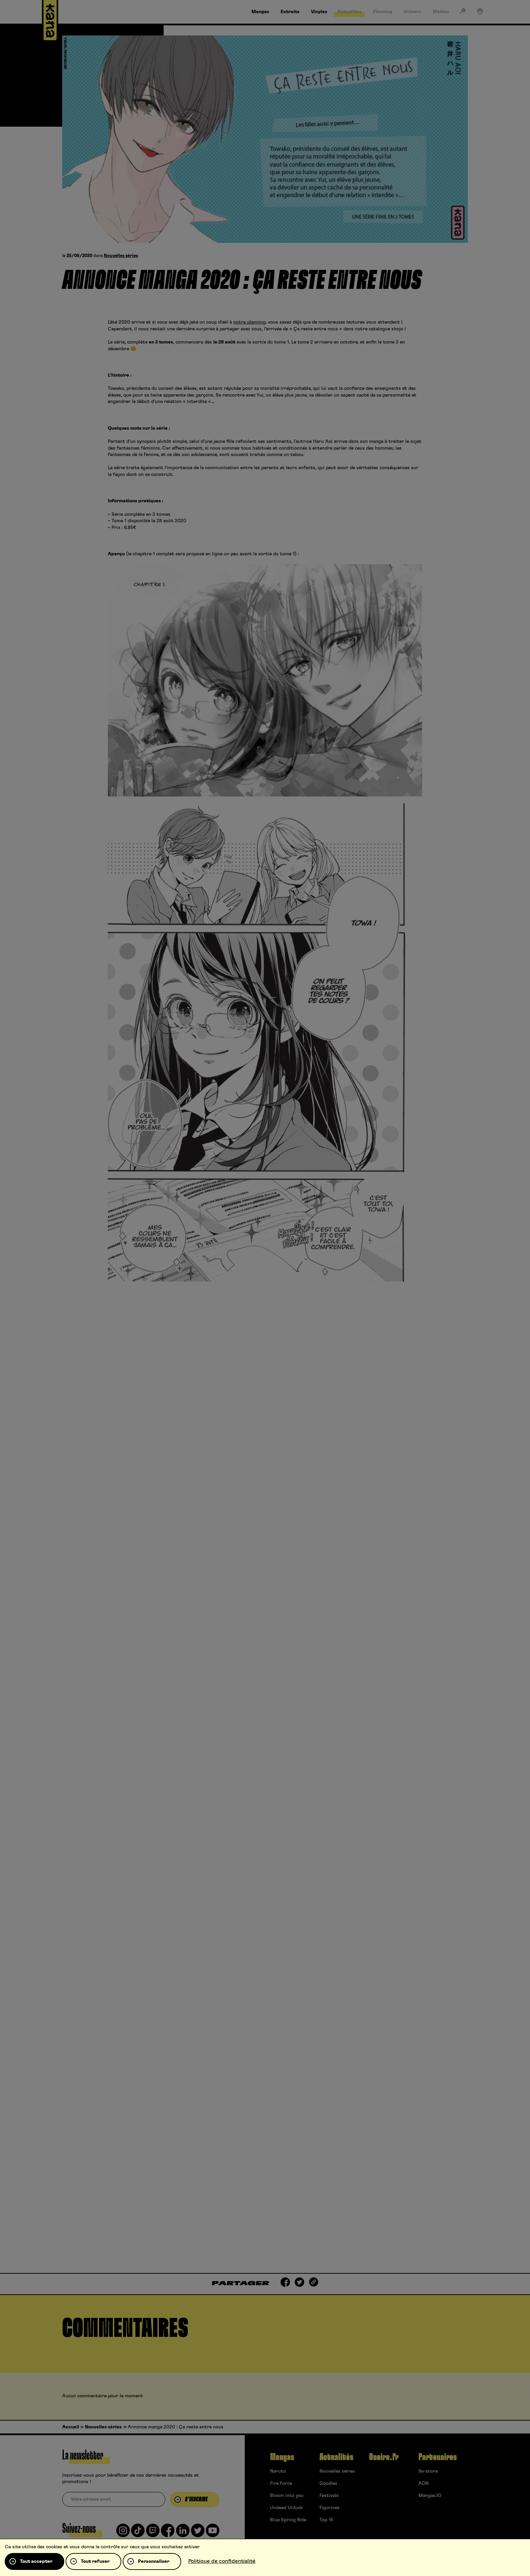 The width and height of the screenshot is (530, 2576). Describe the element at coordinates (428, 2471) in the screenshot. I see `9e-store` at that location.